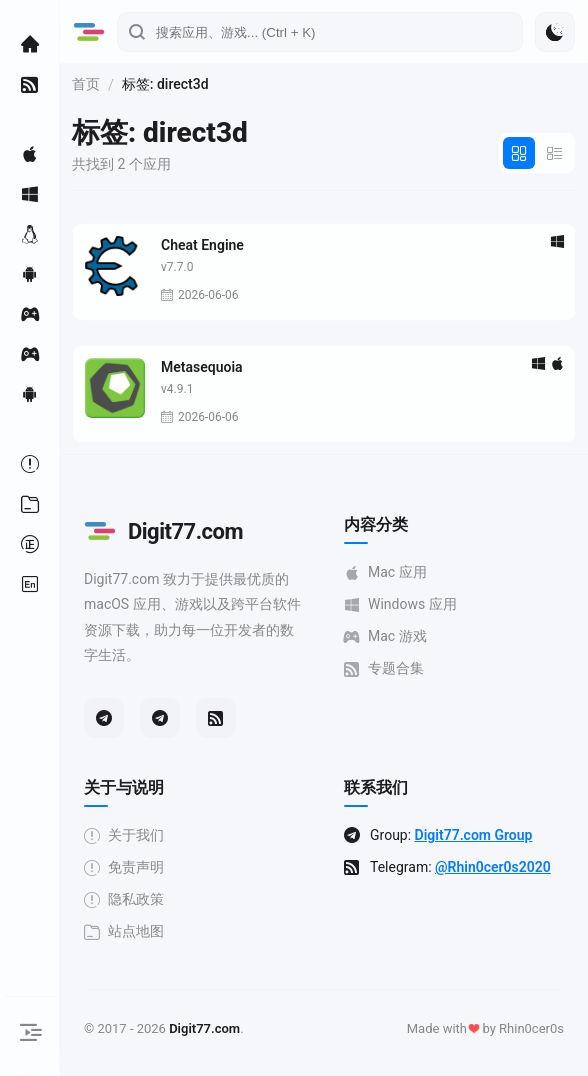 The image size is (588, 1076). I want to click on 专题合集, so click(384, 668).